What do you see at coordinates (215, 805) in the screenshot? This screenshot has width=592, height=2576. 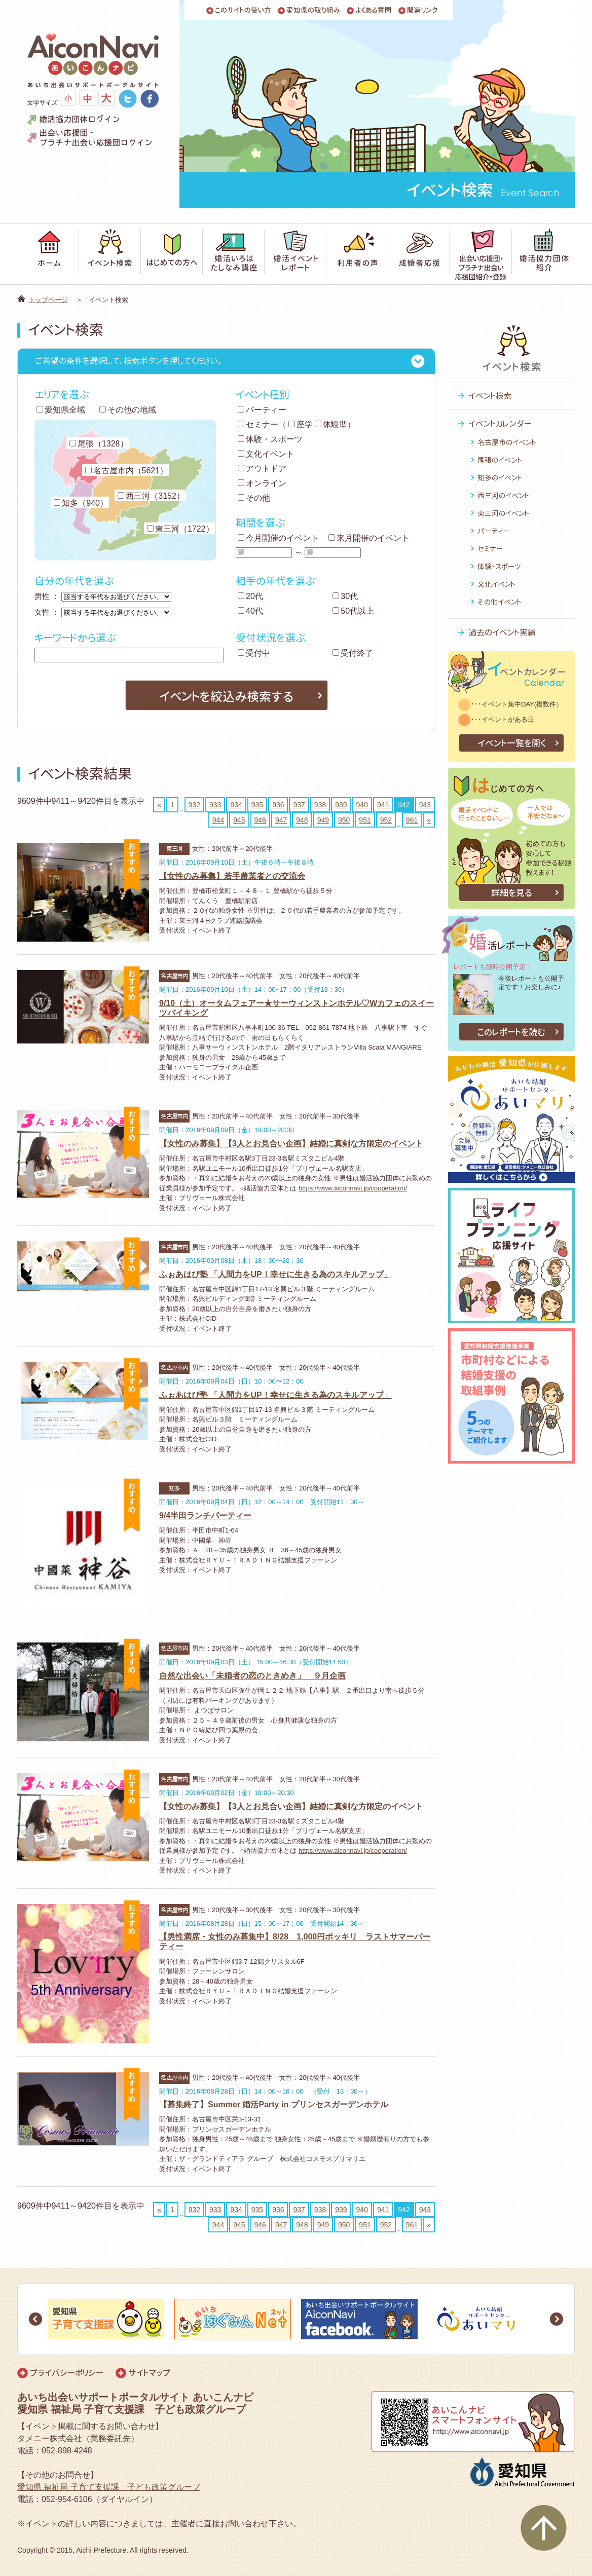 I see `933` at bounding box center [215, 805].